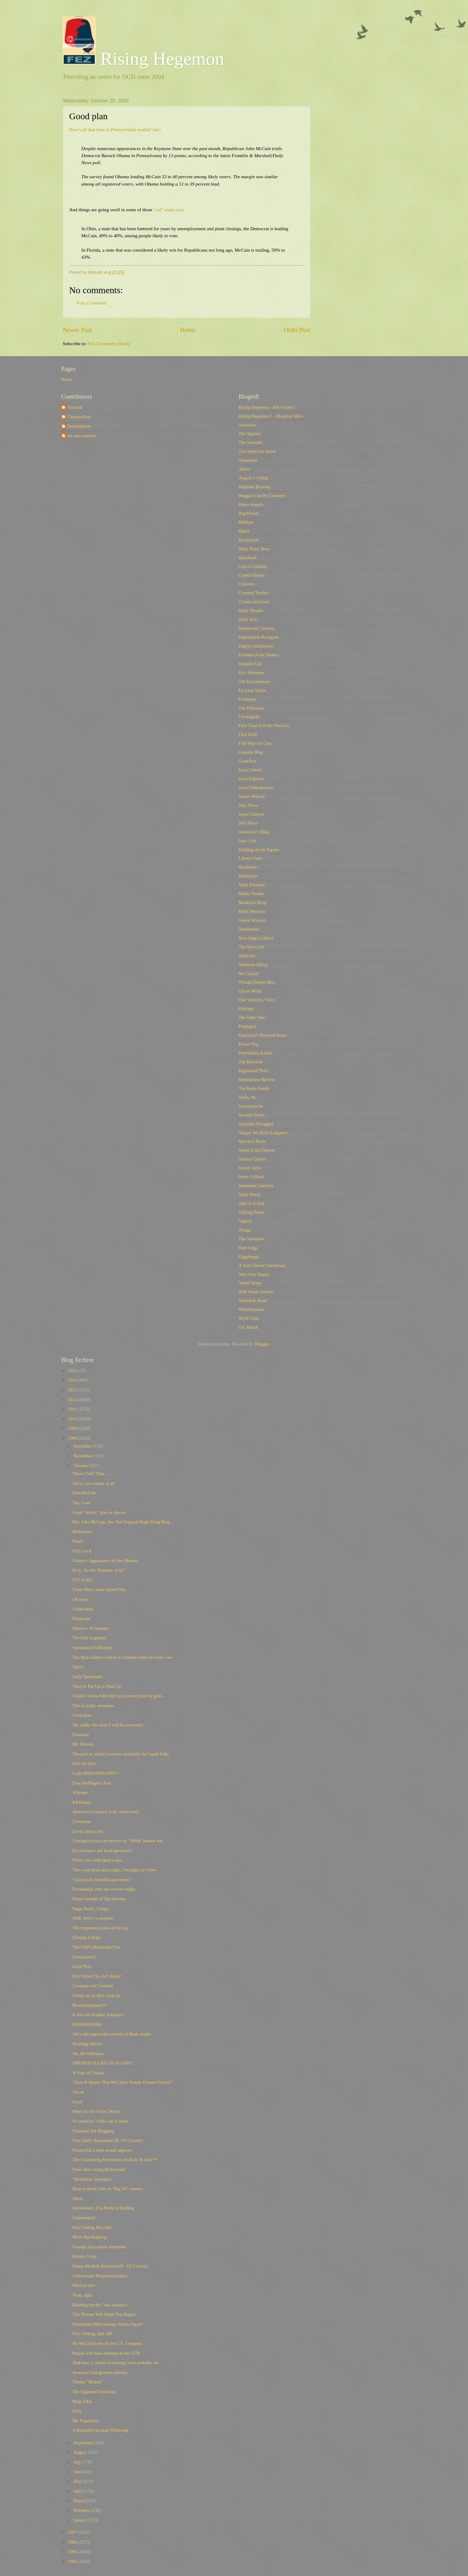 The width and height of the screenshot is (468, 2576). What do you see at coordinates (100, 2304) in the screenshot?
I see `Relating the the "real America"` at bounding box center [100, 2304].